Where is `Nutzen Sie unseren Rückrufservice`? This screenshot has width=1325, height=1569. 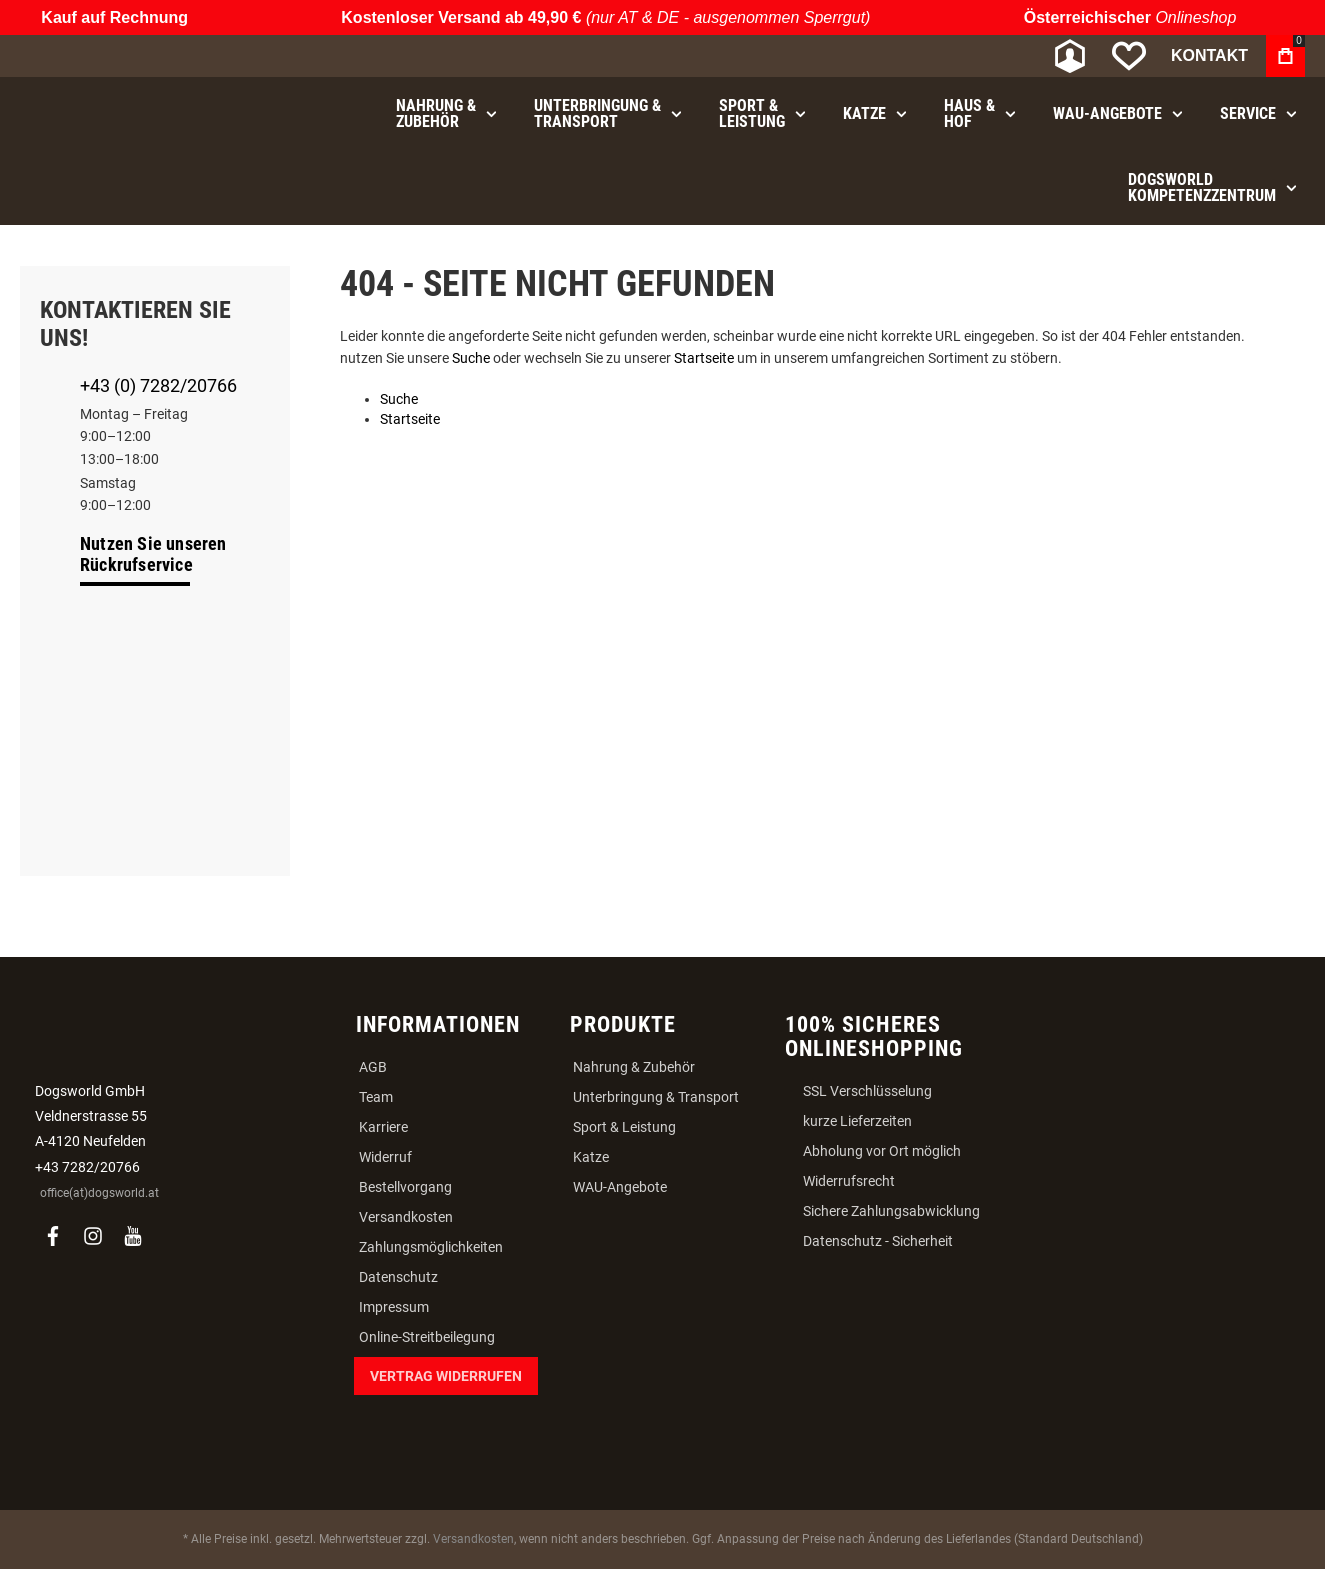 Nutzen Sie unseren Rückrufservice is located at coordinates (153, 554).